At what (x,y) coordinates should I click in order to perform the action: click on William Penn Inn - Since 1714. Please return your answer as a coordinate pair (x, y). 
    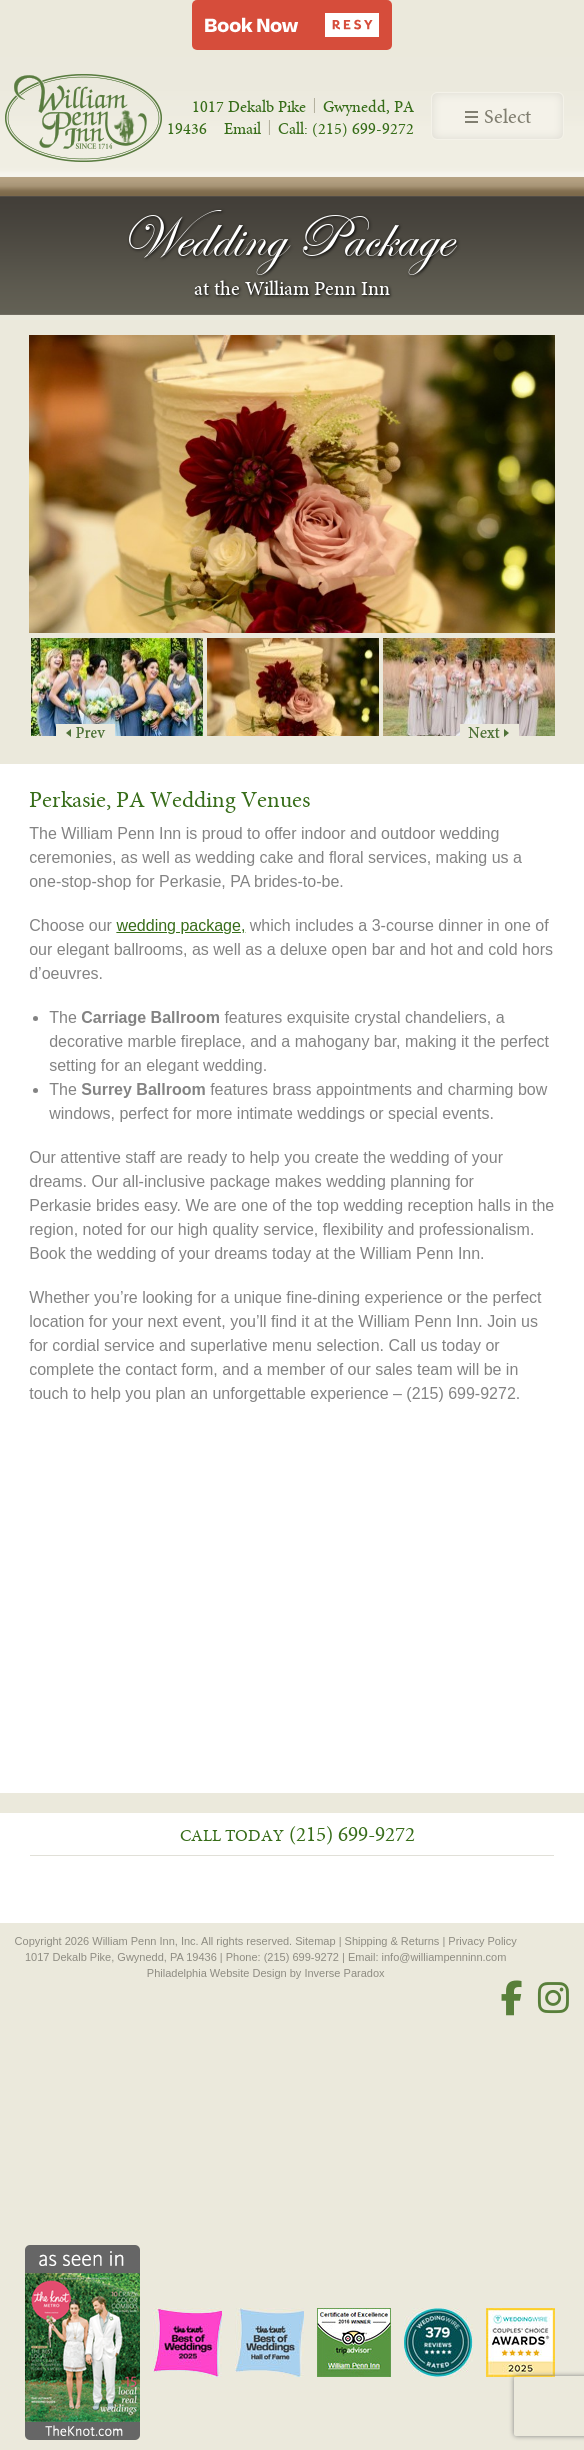
    Looking at the image, I should click on (104, 117).